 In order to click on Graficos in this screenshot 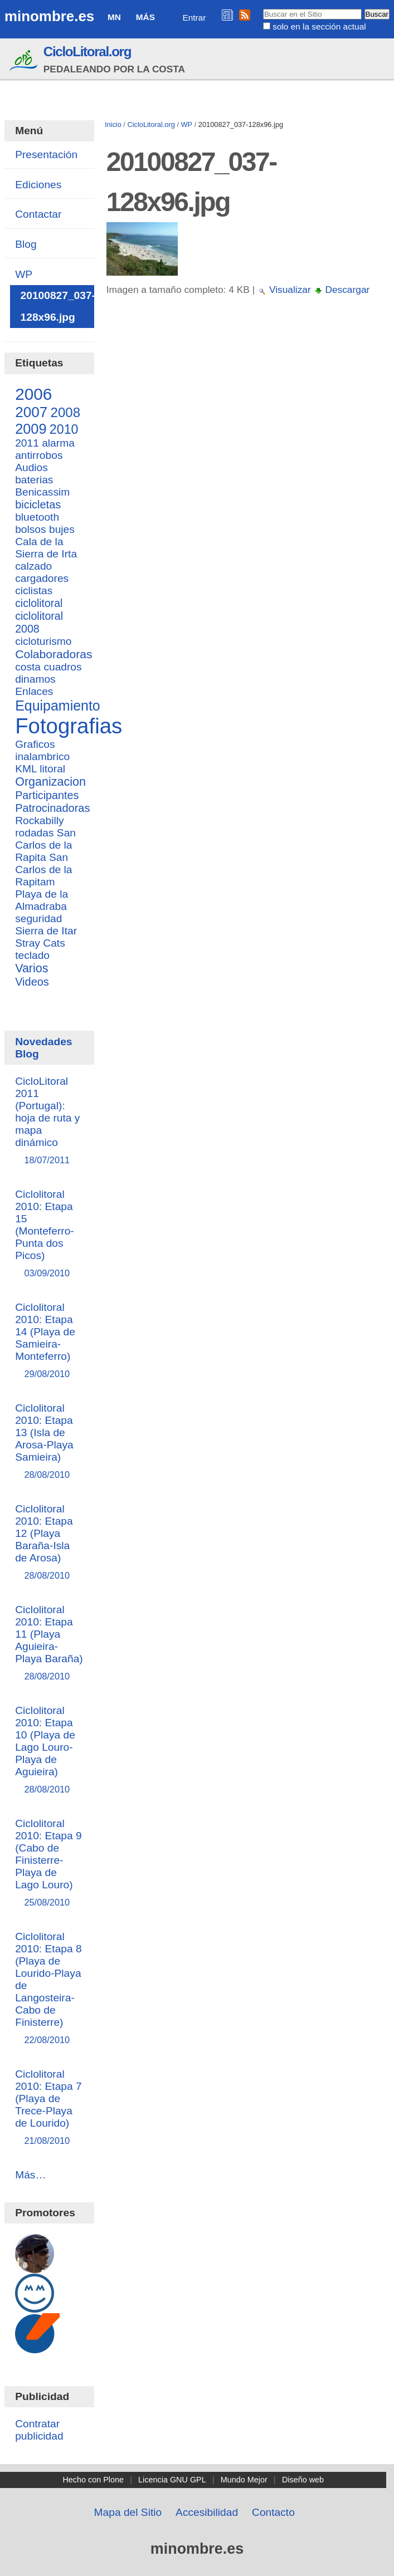, I will do `click(35, 744)`.